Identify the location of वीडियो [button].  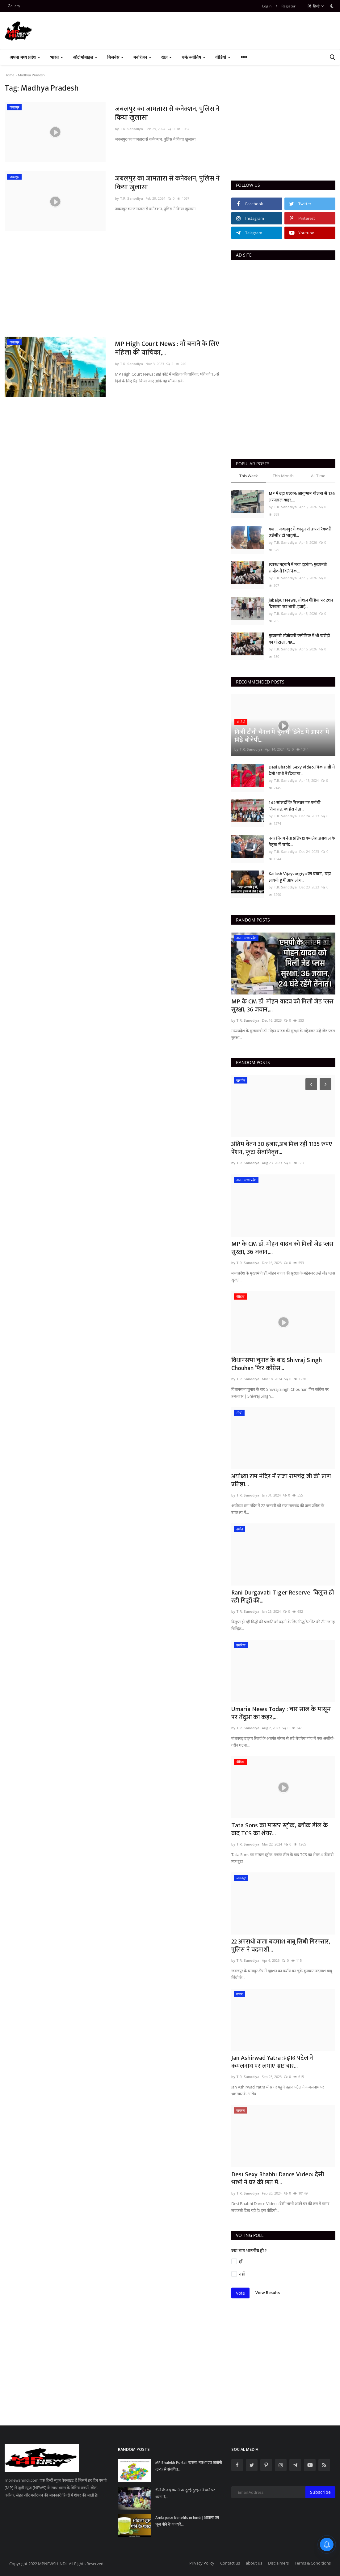
(222, 57).